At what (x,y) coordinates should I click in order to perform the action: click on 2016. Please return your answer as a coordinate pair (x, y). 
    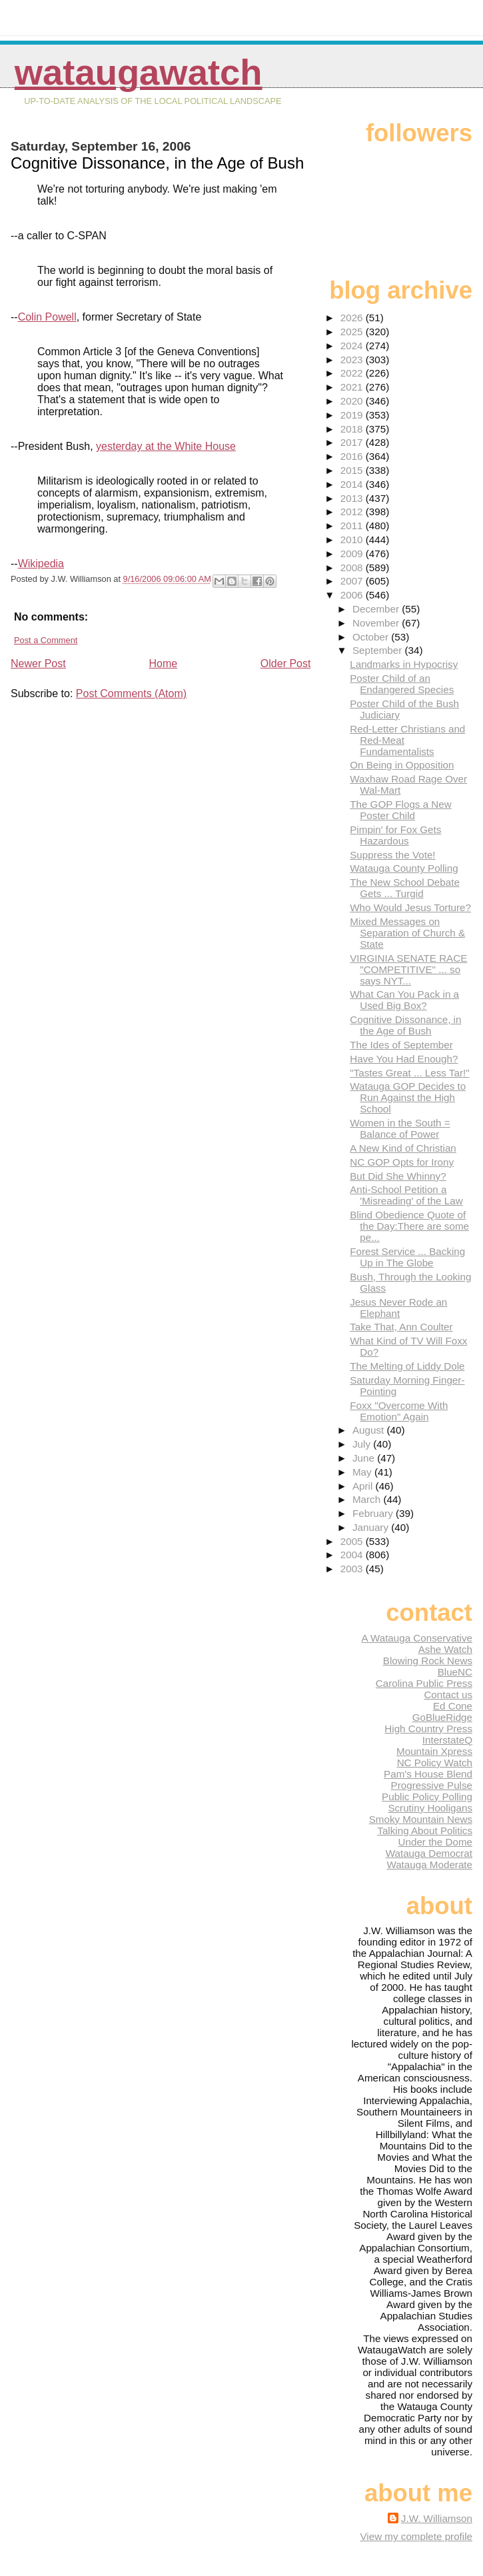
    Looking at the image, I should click on (353, 456).